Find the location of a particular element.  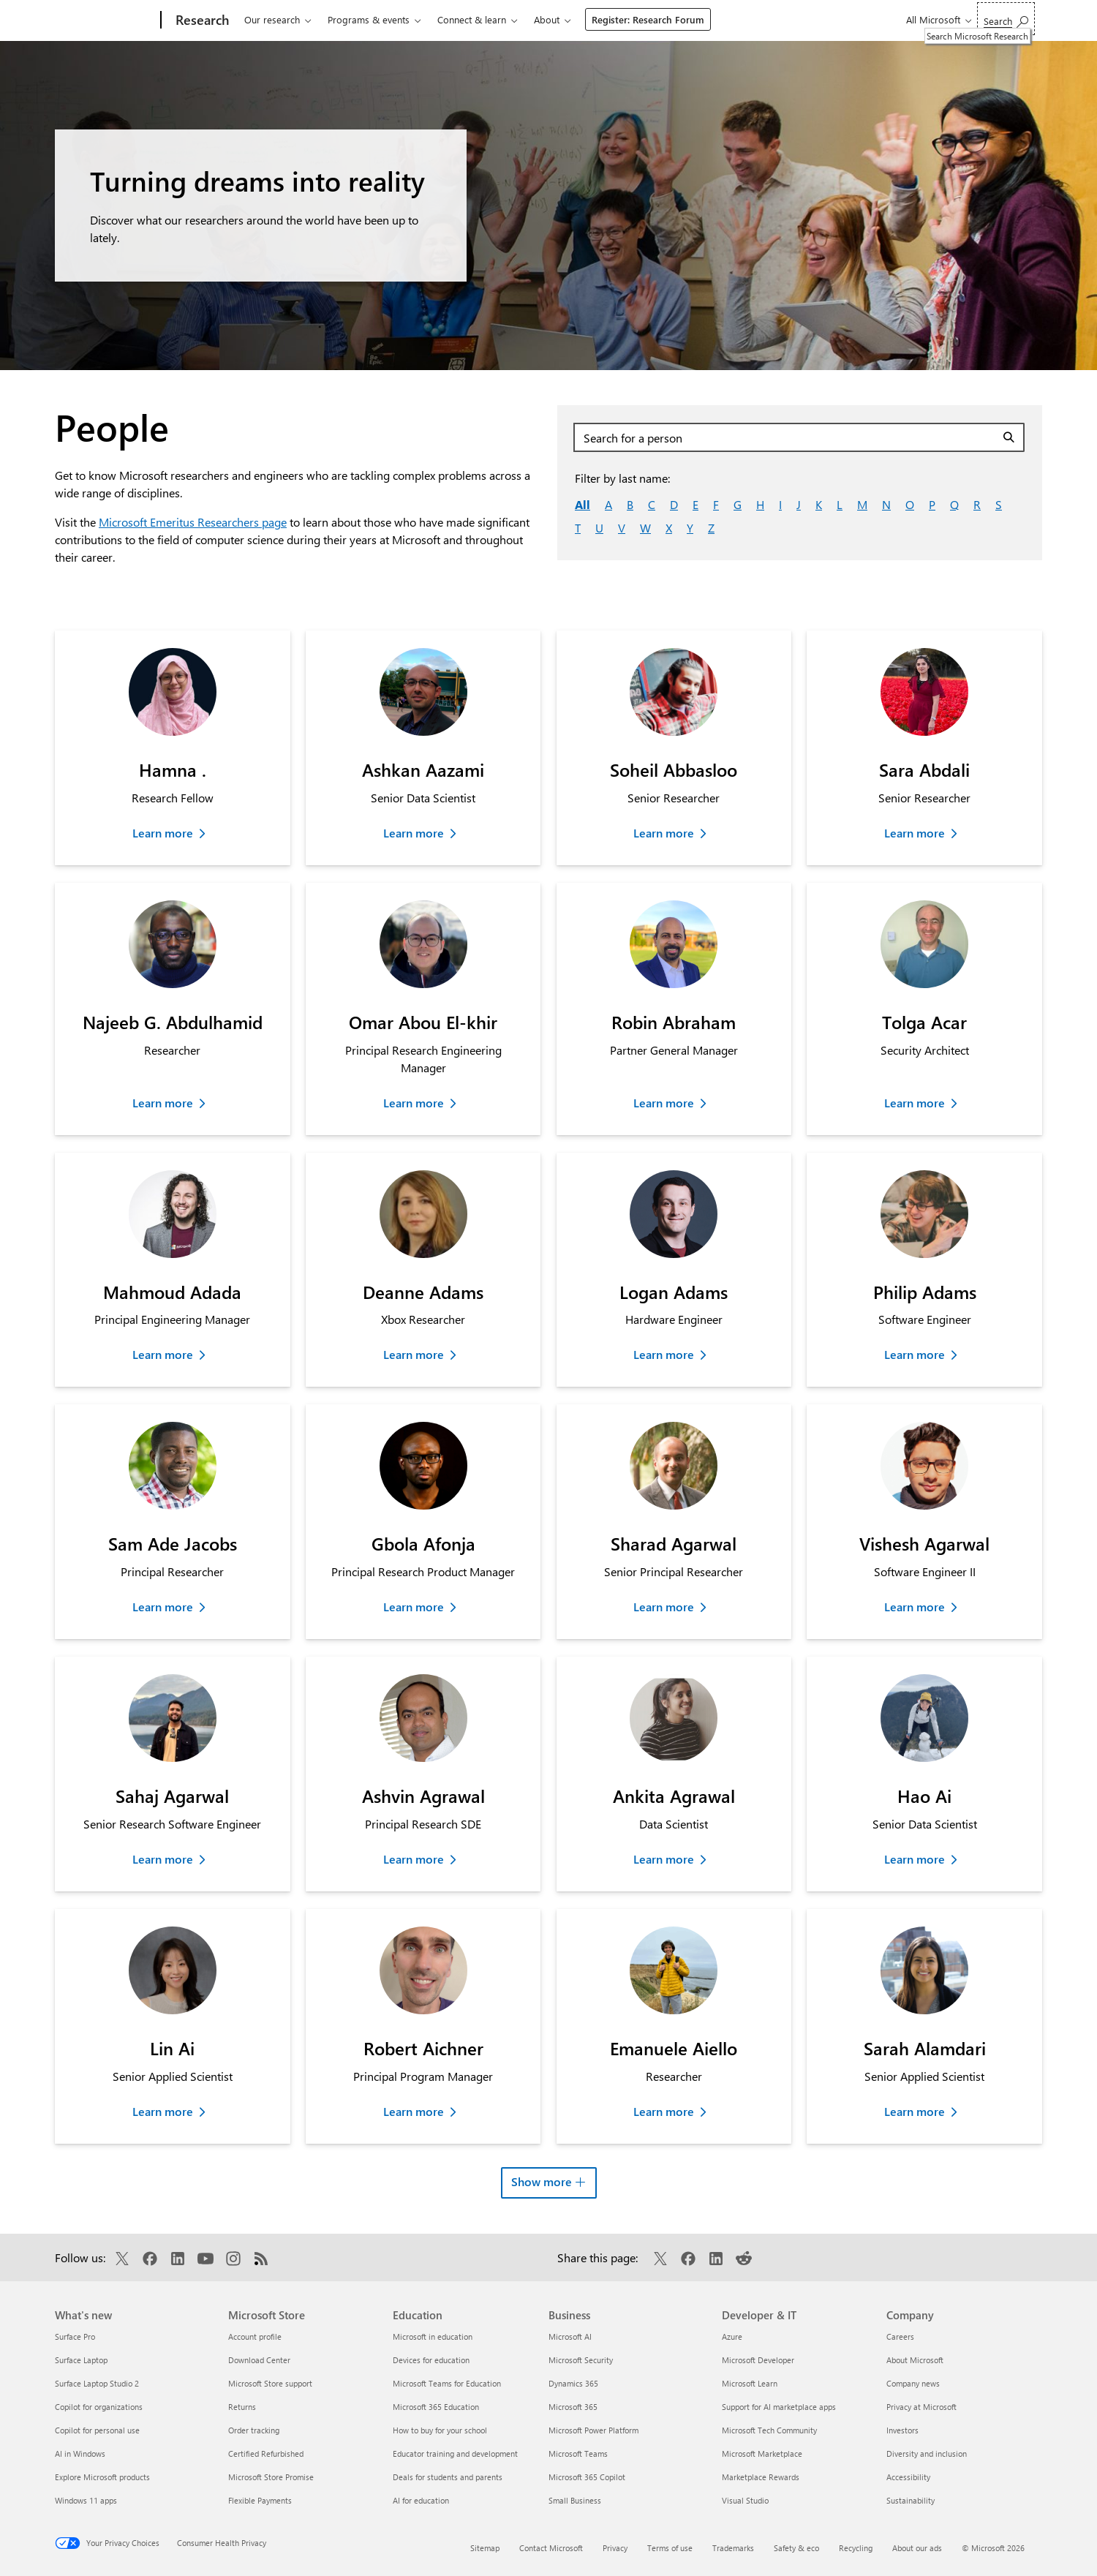

Learn more [Learn more about Hamna .] is located at coordinates (162, 832).